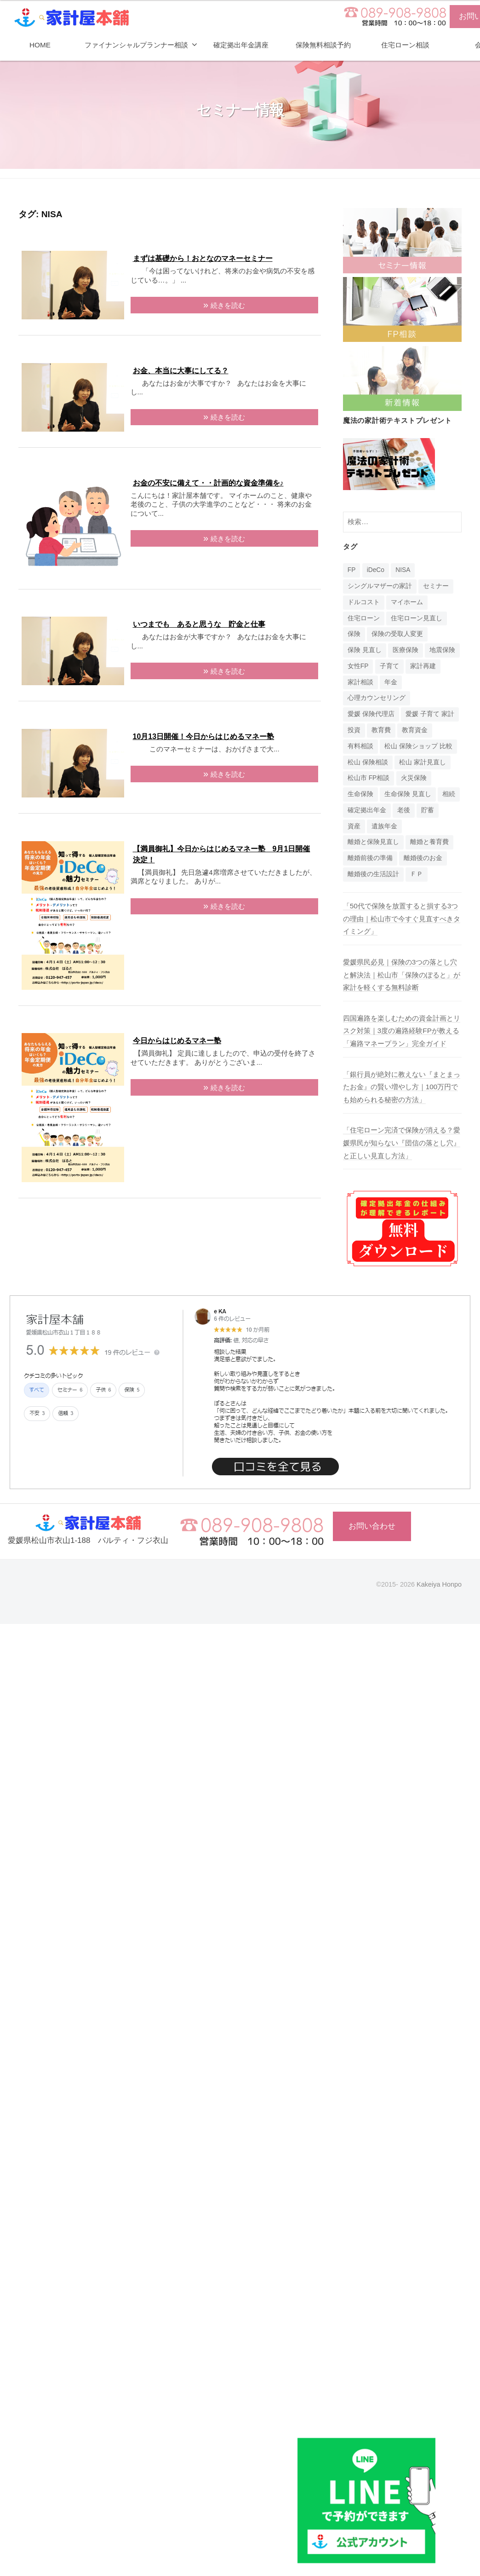 The image size is (480, 2576). I want to click on 貯蓄 [貯蓄 (1個の項目)], so click(427, 810).